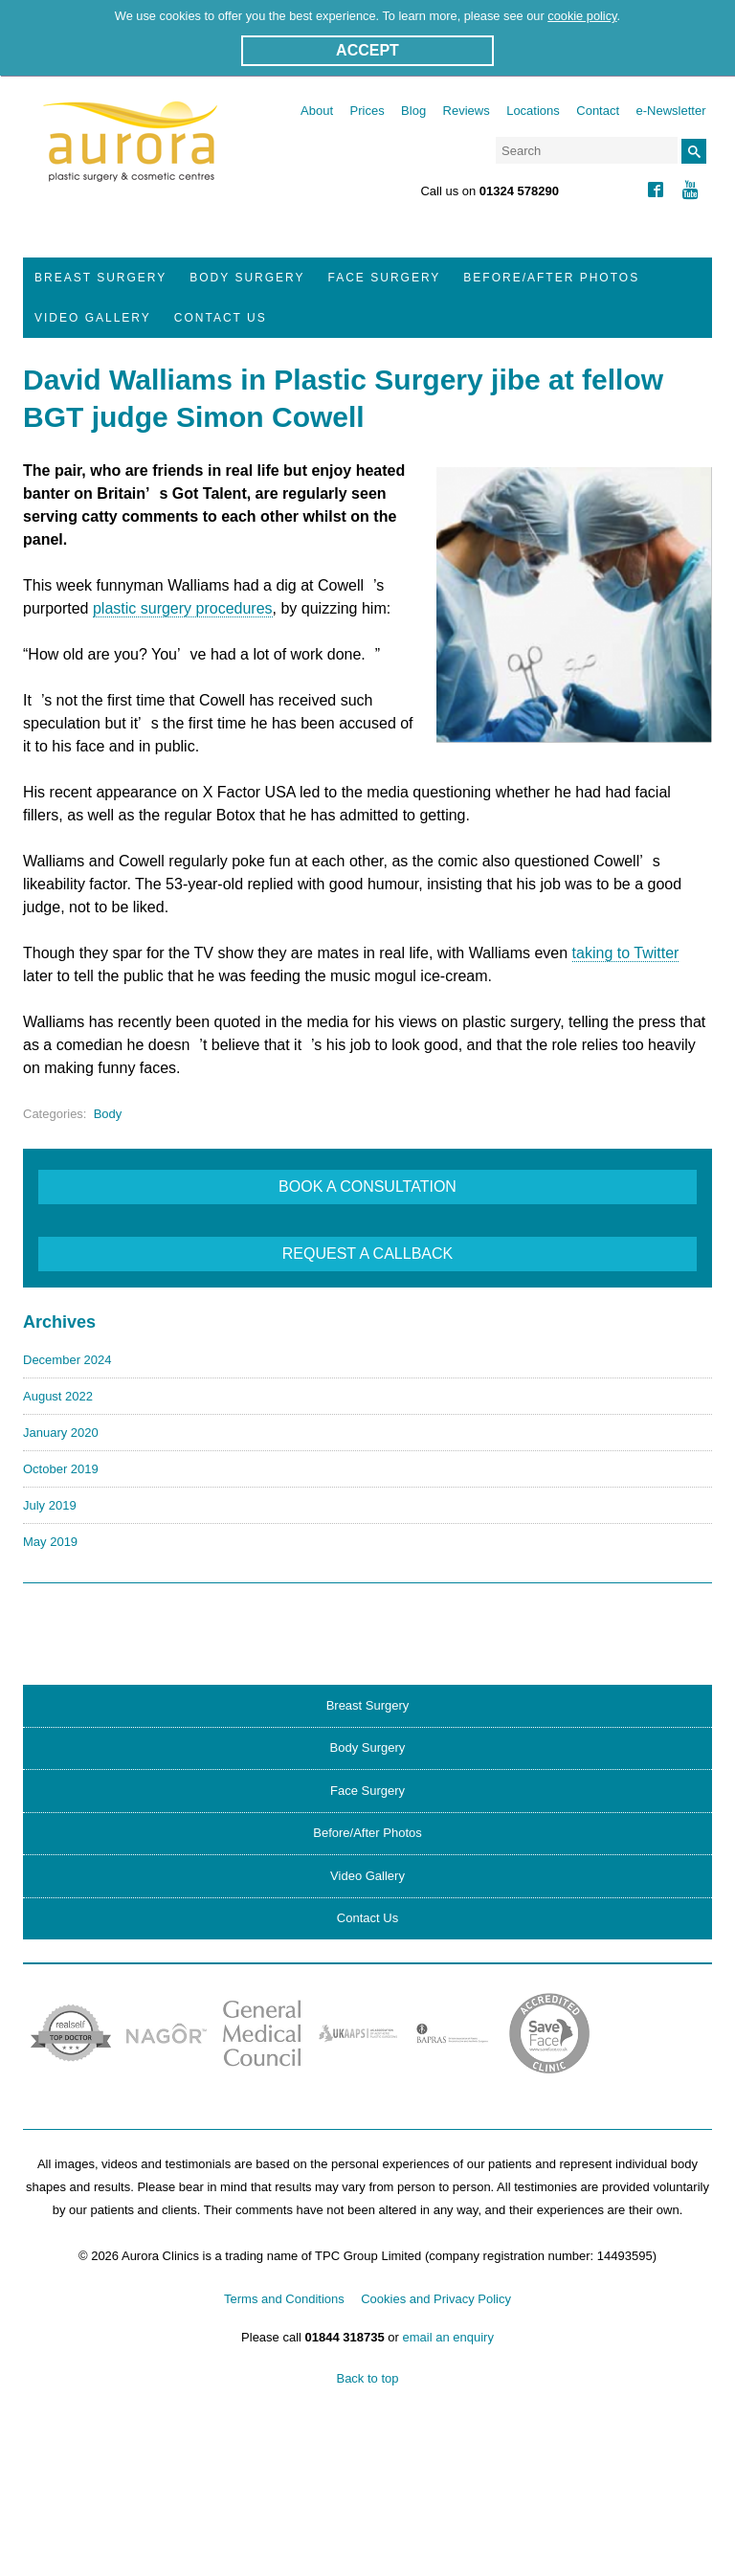 This screenshot has height=2576, width=735. I want to click on Cookies and Privacy Policy, so click(436, 2299).